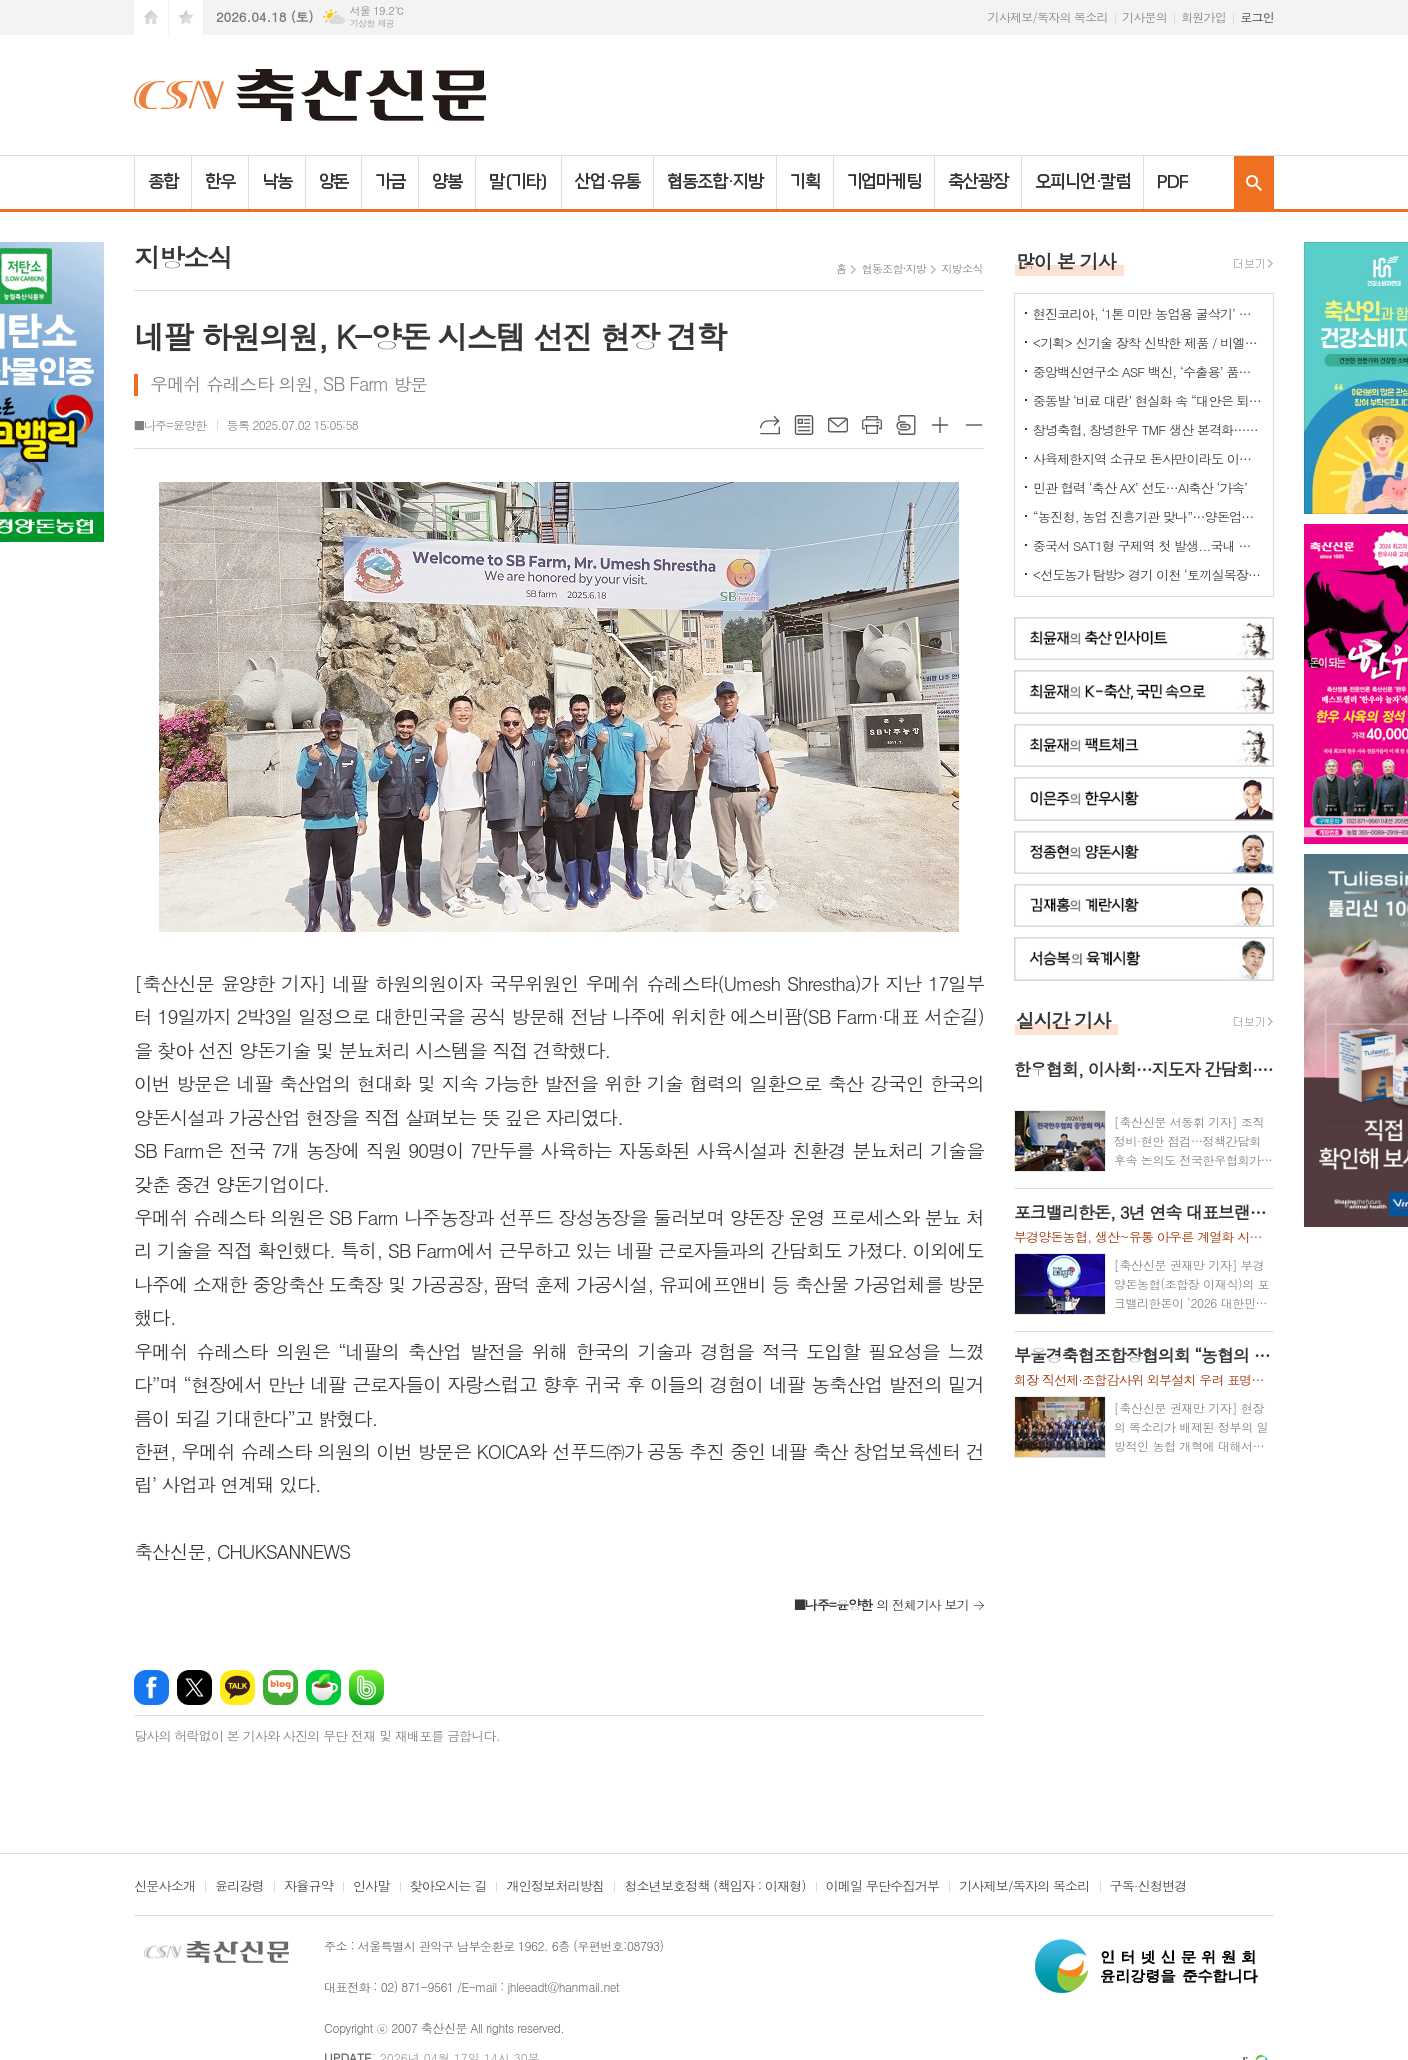  What do you see at coordinates (881, 1604) in the screenshot?
I see `의 전체기사 보기` at bounding box center [881, 1604].